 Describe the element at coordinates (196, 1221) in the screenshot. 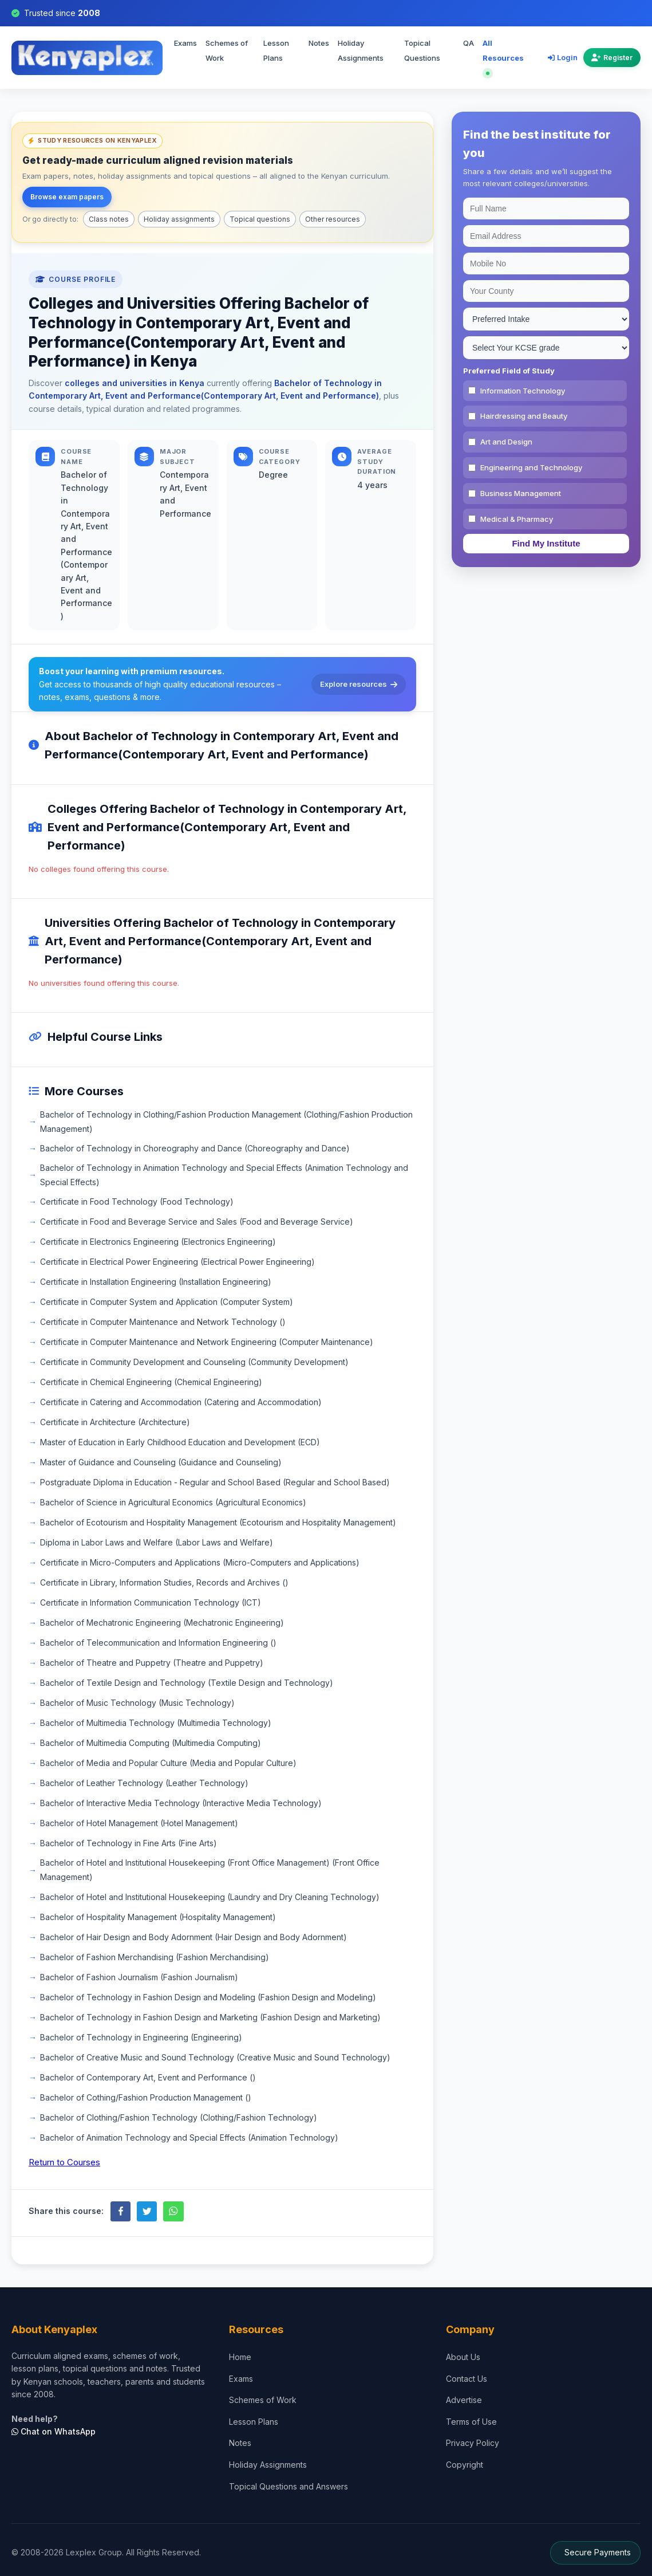

I see `Certificate in Food and Beverage Service and Sales (Food and Beverage Service)` at that location.